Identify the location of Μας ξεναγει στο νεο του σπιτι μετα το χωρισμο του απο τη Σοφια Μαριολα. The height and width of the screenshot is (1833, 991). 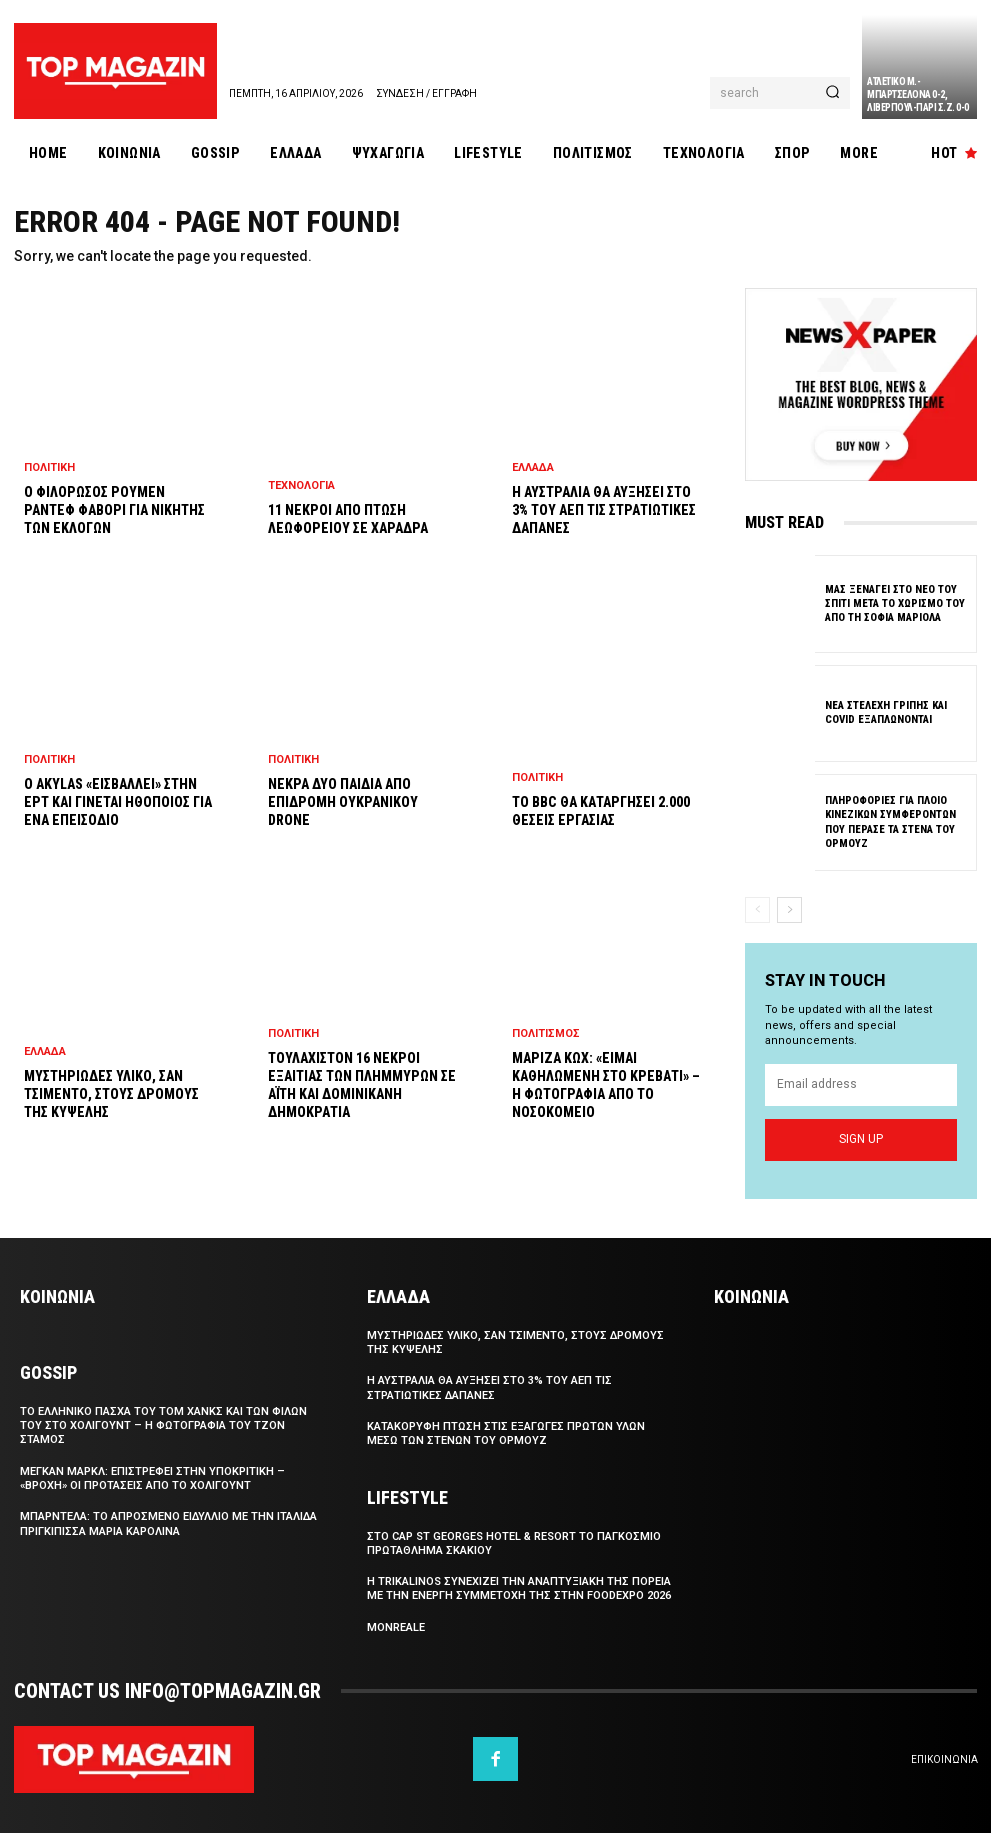
(895, 603).